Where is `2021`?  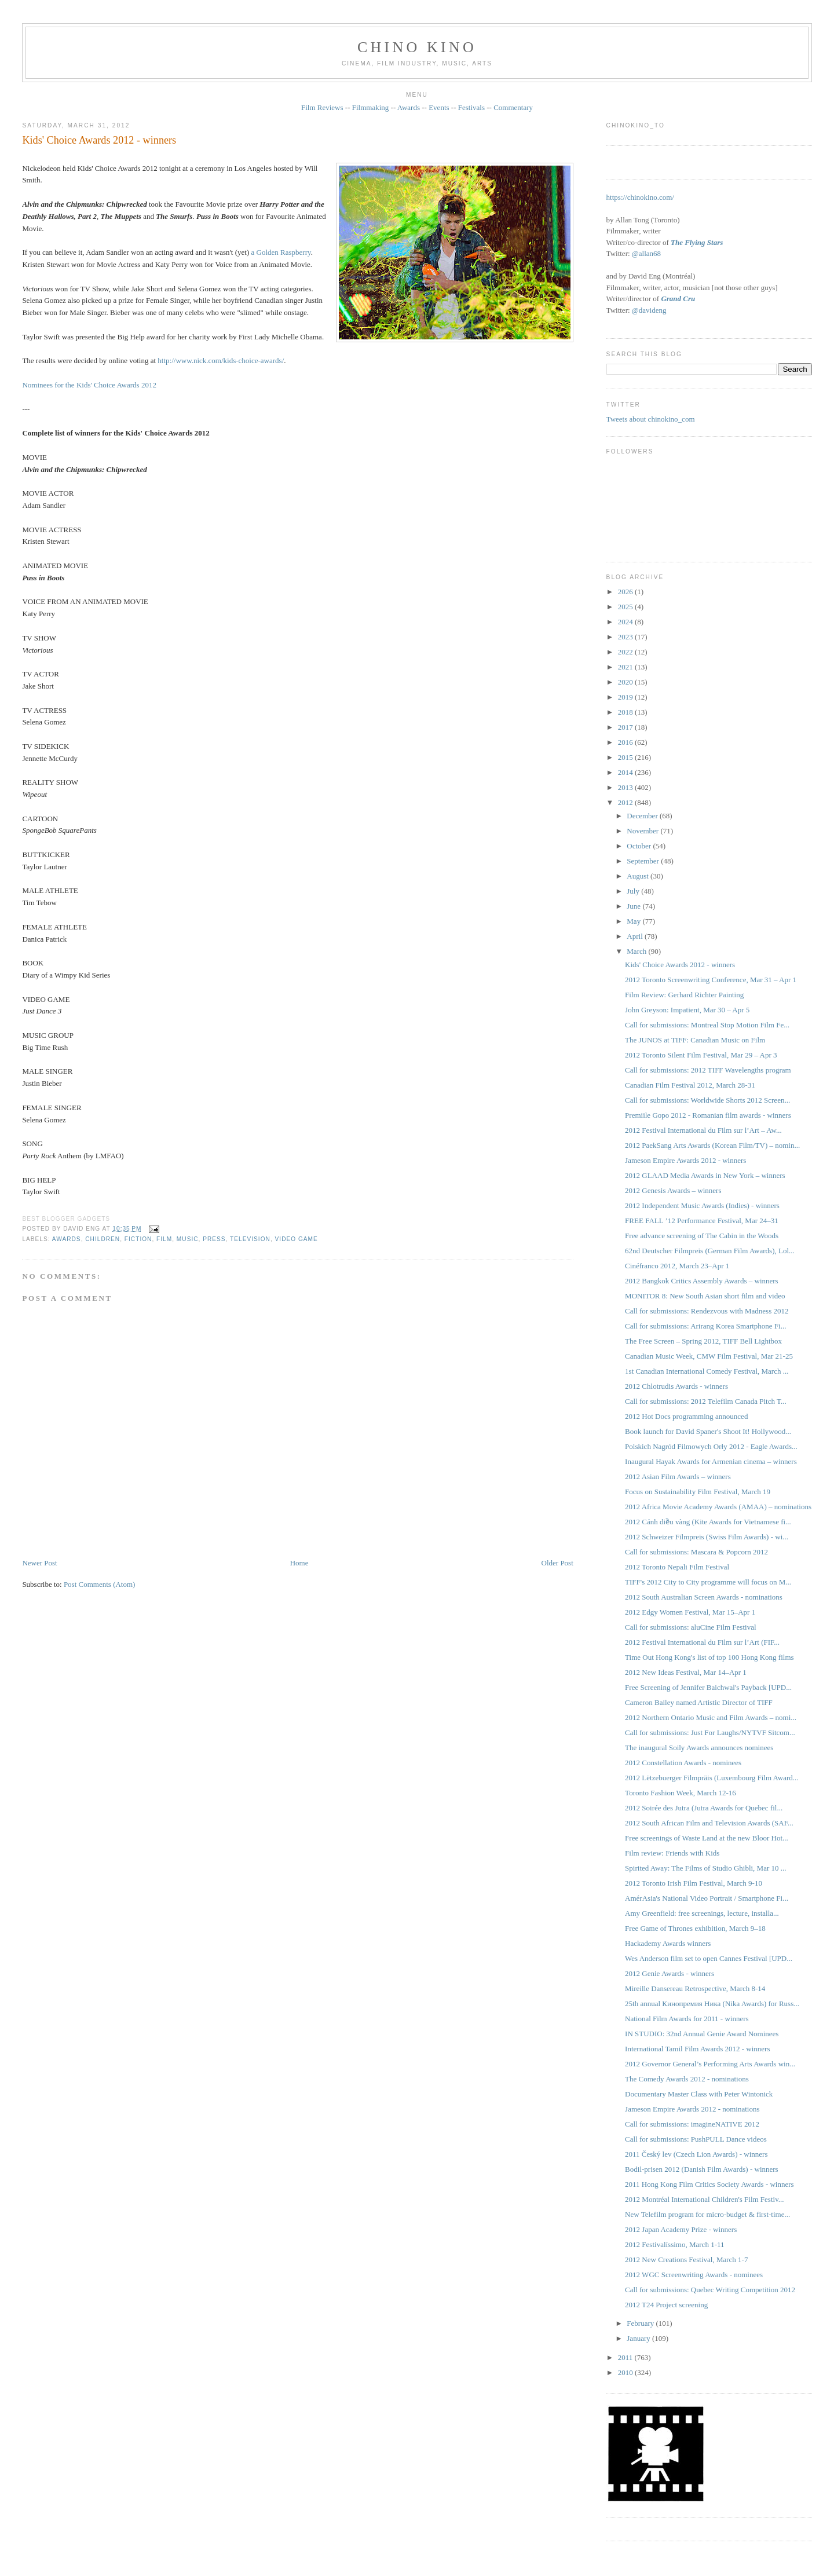 2021 is located at coordinates (626, 667).